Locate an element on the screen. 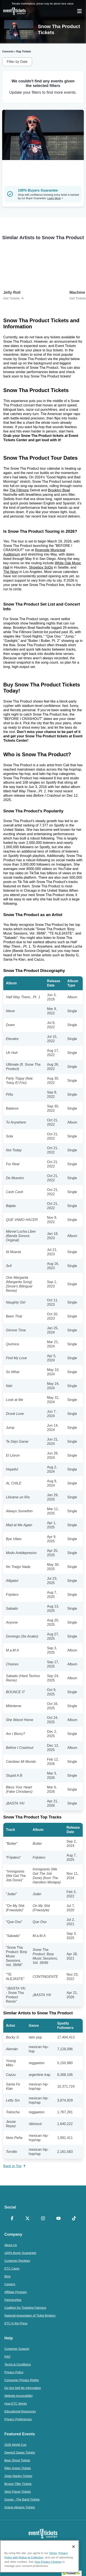 The height and width of the screenshot is (2576, 86). ETC Cares is located at coordinates (11, 2268).